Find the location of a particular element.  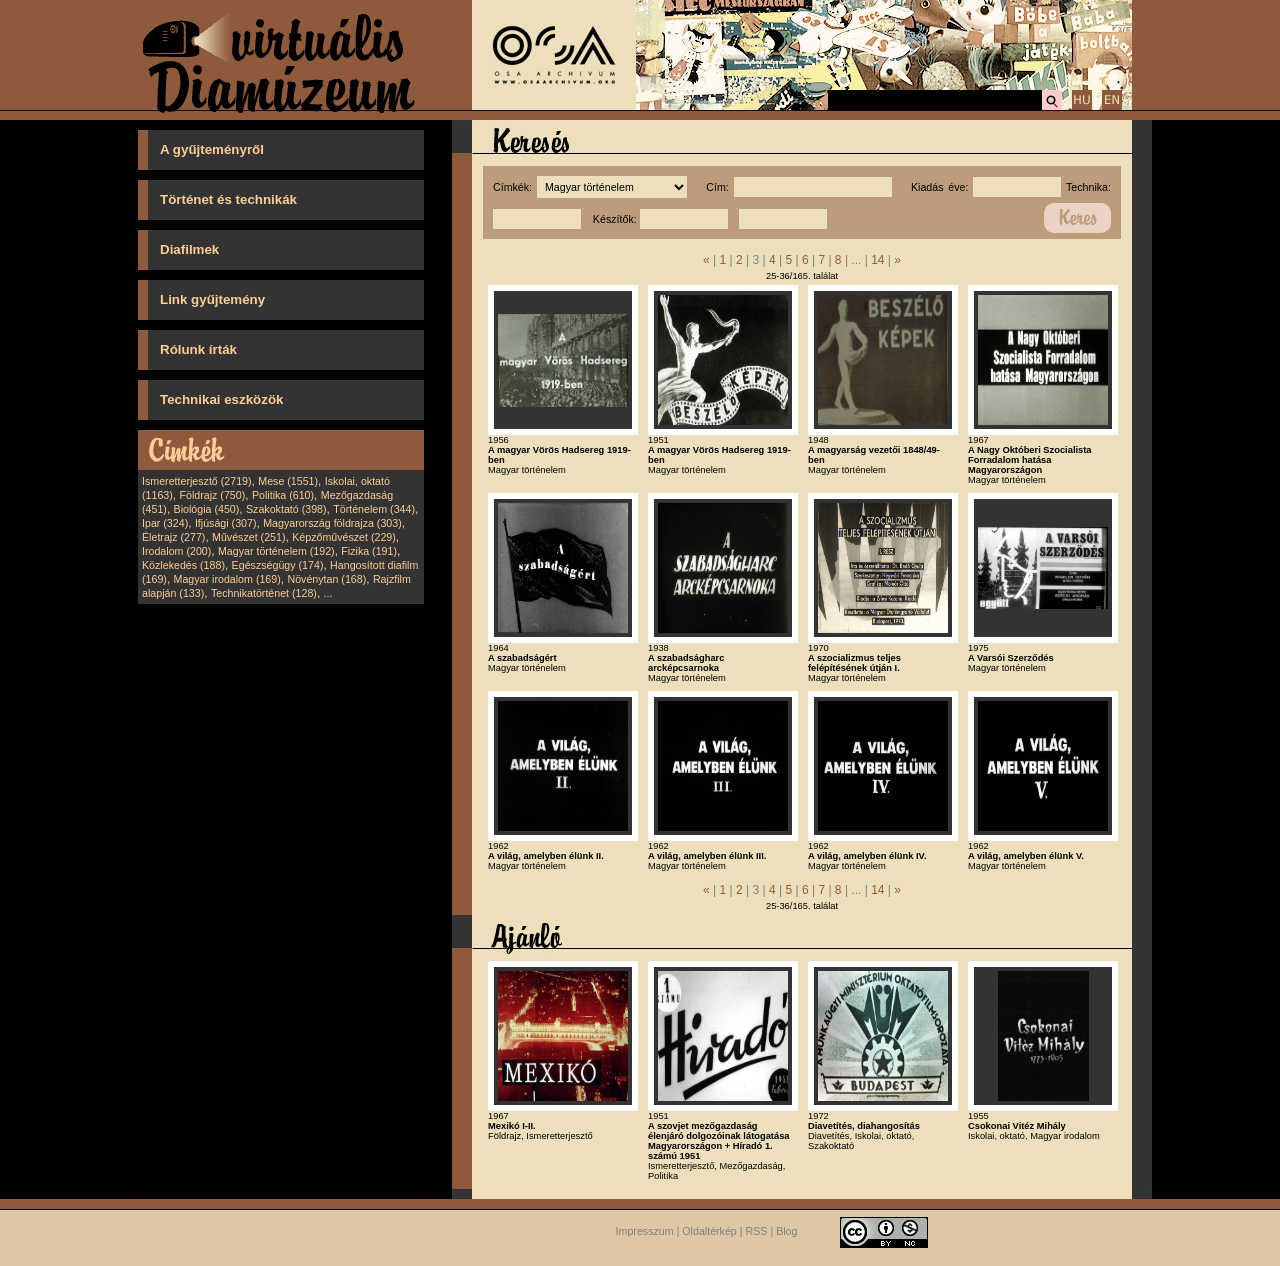

Magyar történelem (192) is located at coordinates (276, 551).